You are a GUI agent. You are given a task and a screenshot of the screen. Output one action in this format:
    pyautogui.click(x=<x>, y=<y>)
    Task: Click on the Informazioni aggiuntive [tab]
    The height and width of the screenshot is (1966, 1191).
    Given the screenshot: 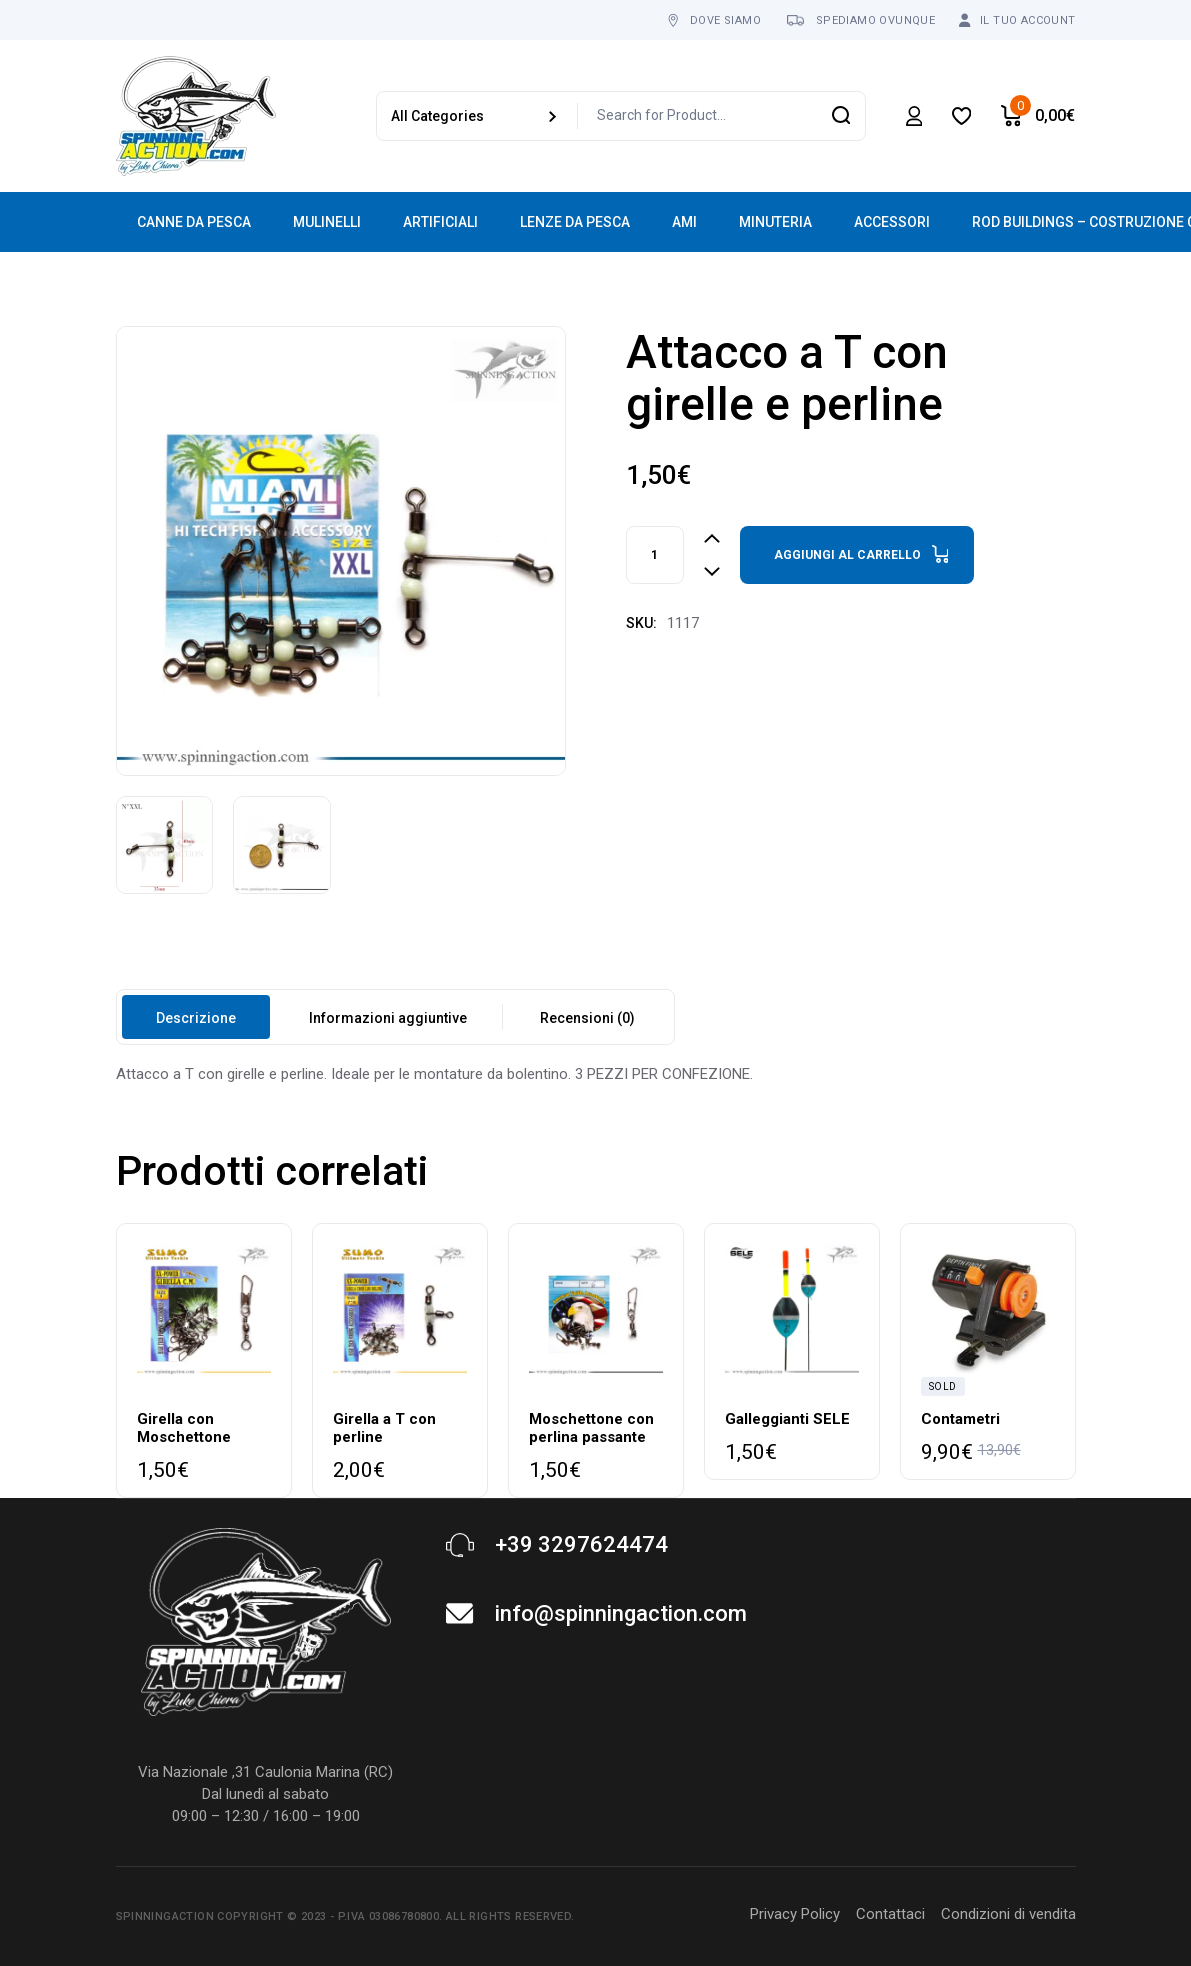 What is the action you would take?
    pyautogui.click(x=388, y=1018)
    